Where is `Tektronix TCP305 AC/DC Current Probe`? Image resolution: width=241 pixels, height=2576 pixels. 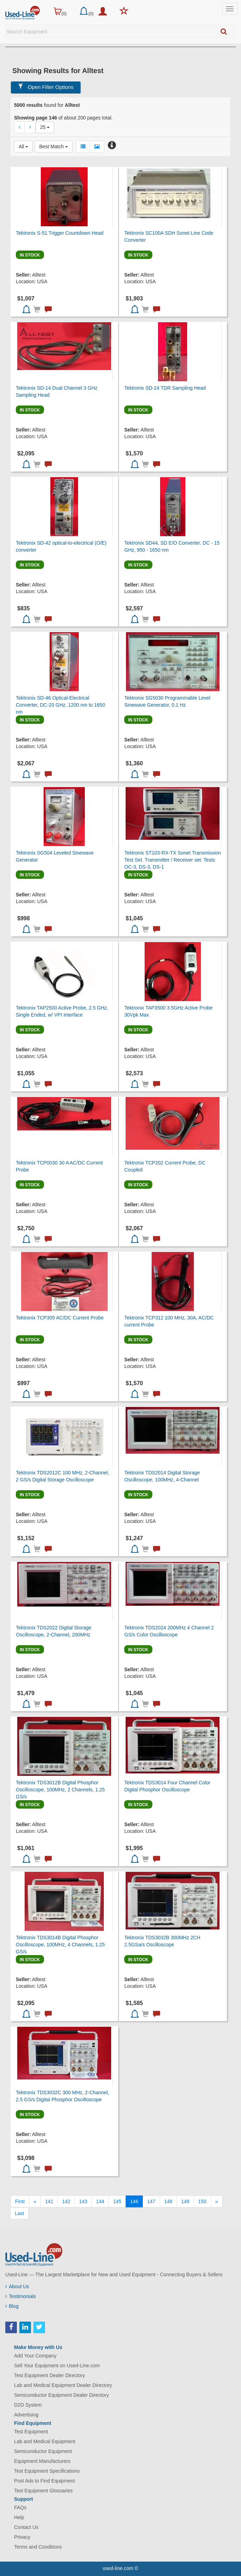 Tektronix TCP305 AC/DC Current Probe is located at coordinates (60, 1318).